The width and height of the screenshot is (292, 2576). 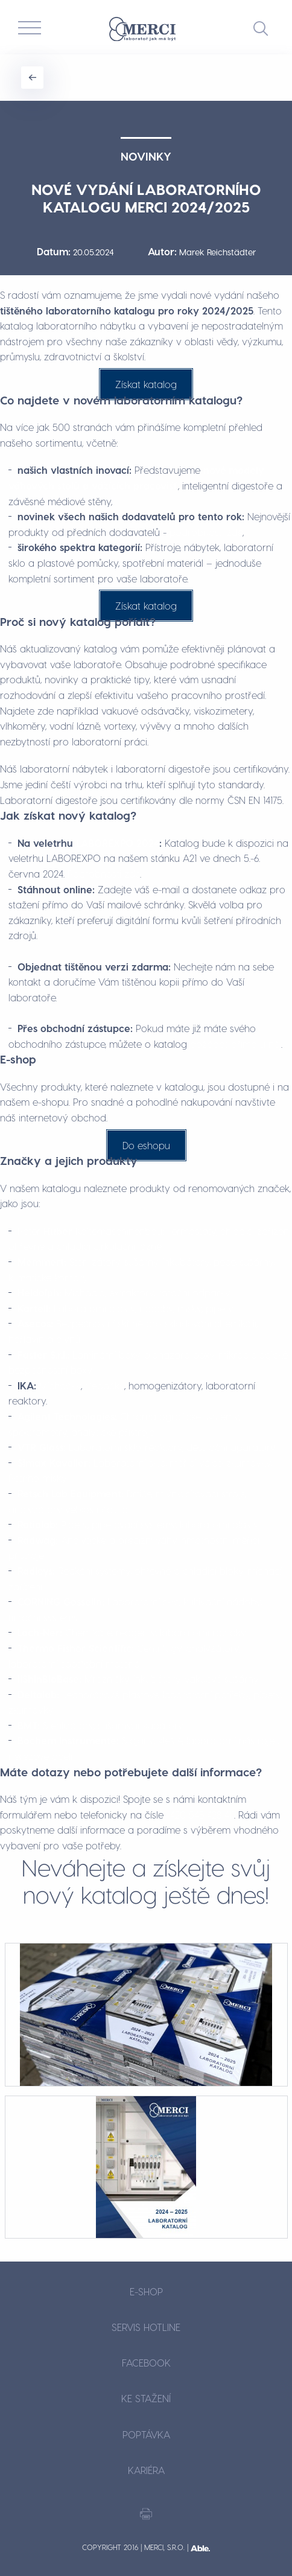 I want to click on požádat přímo u něj, so click(x=235, y=1044).